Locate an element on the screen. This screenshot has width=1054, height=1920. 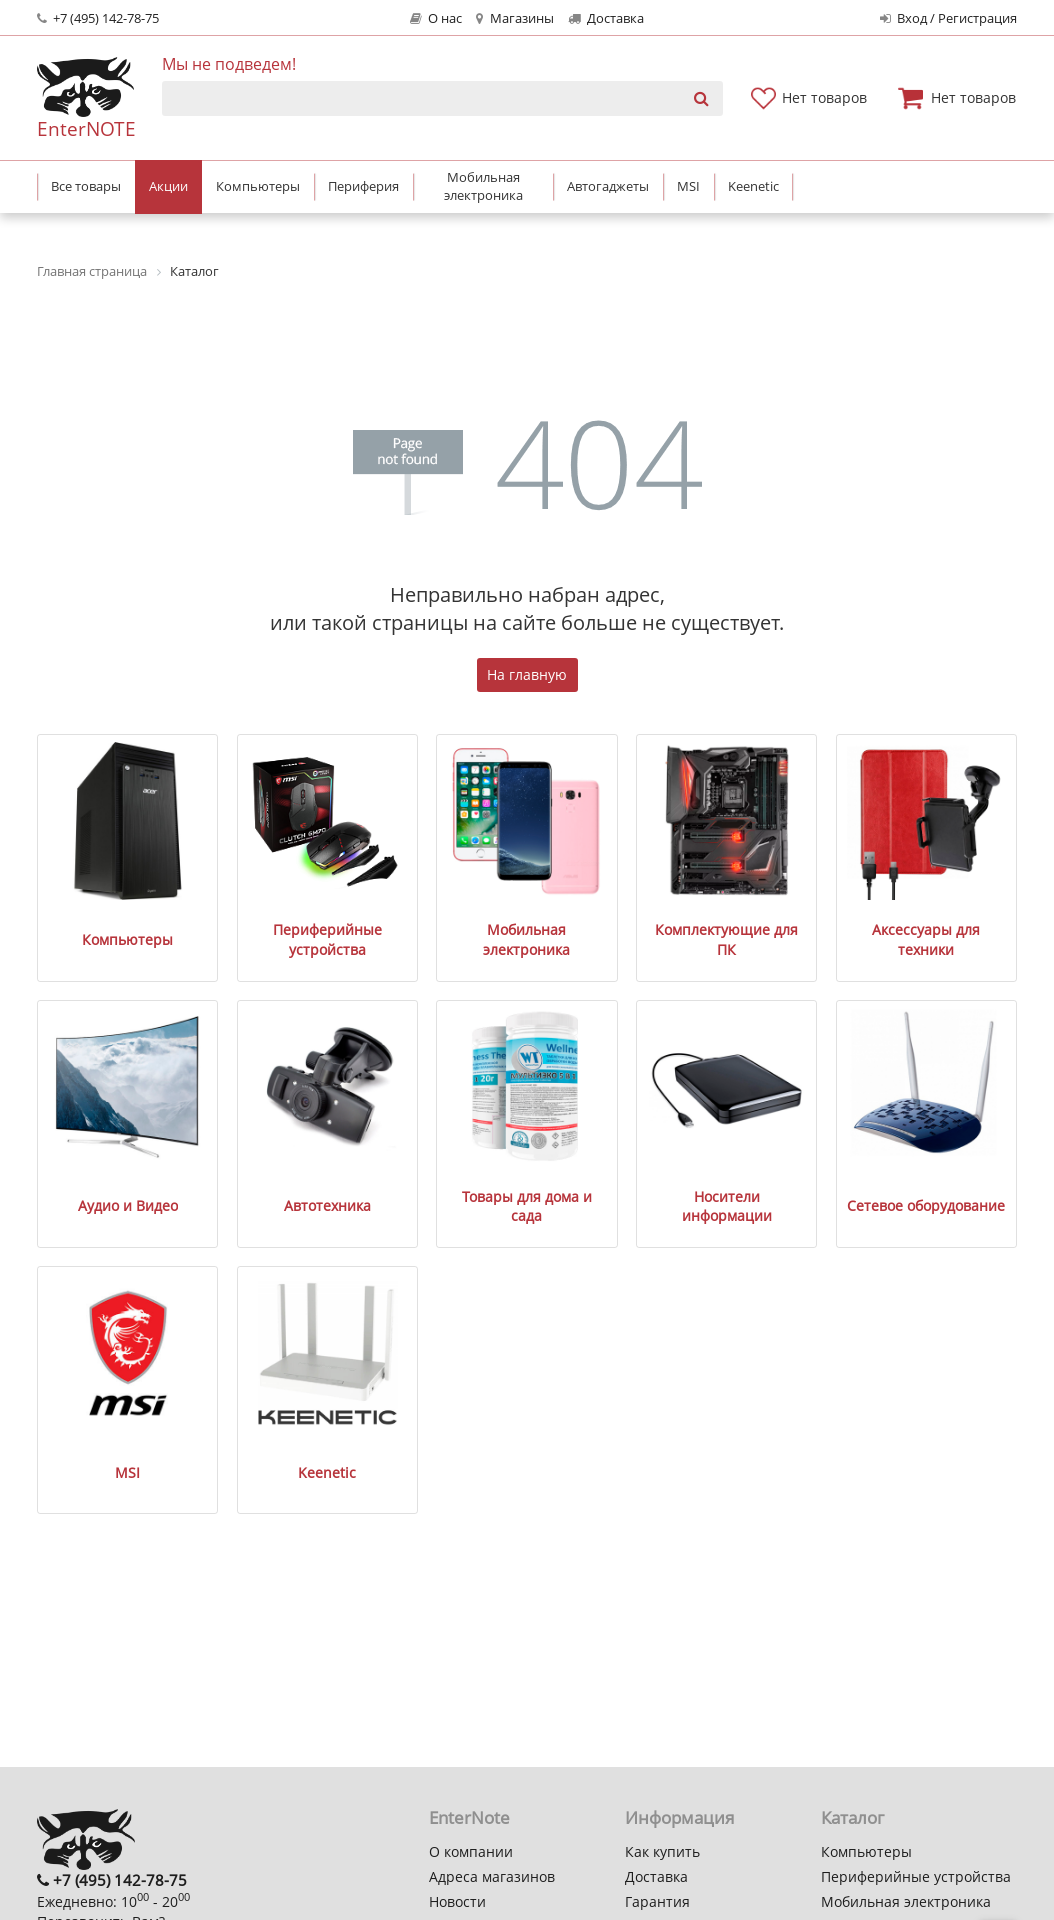
Мобильная электроника is located at coordinates (526, 939).